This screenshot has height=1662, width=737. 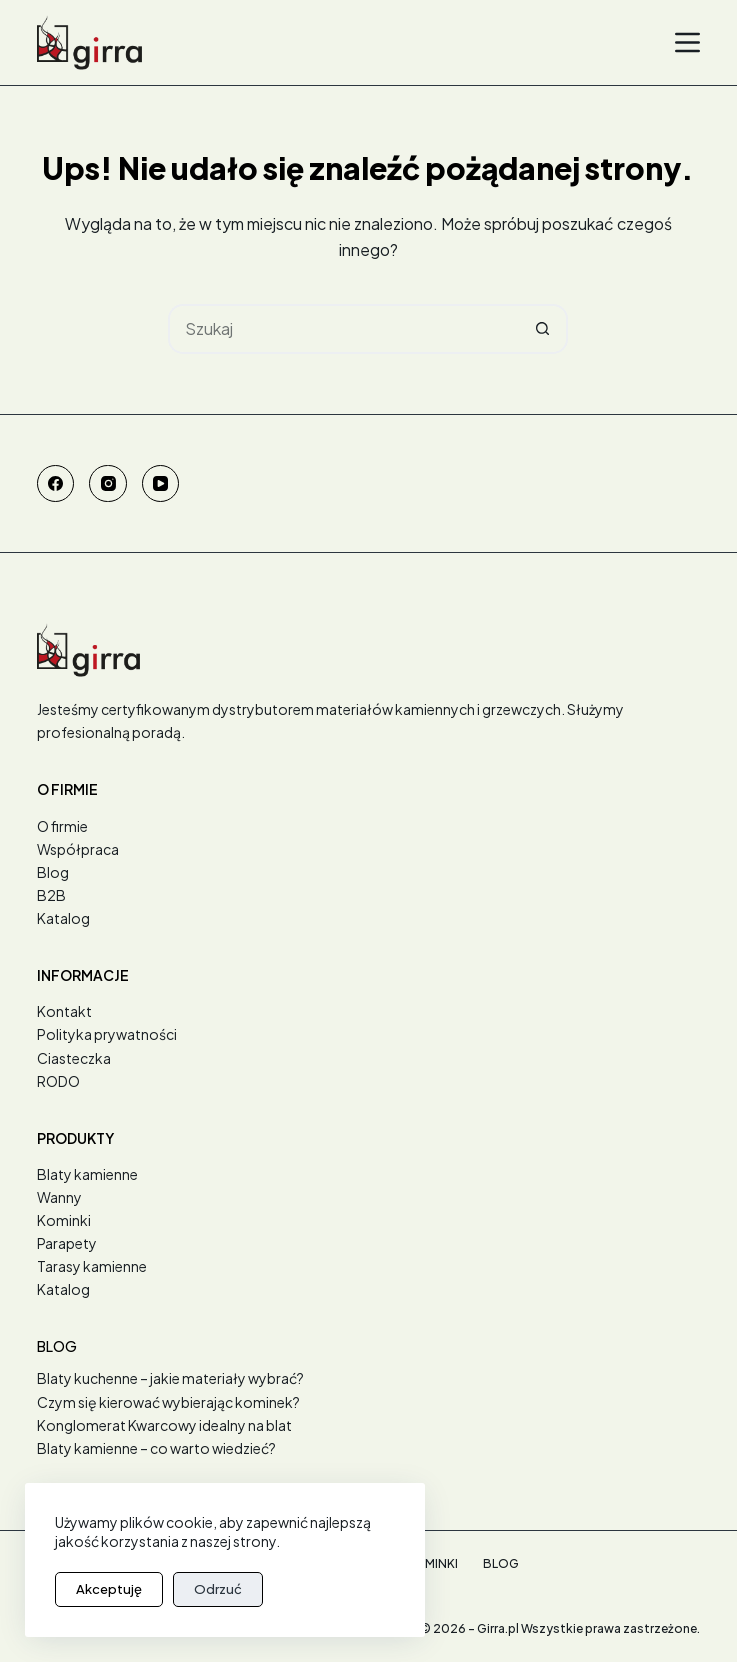 What do you see at coordinates (78, 849) in the screenshot?
I see `Współpraca` at bounding box center [78, 849].